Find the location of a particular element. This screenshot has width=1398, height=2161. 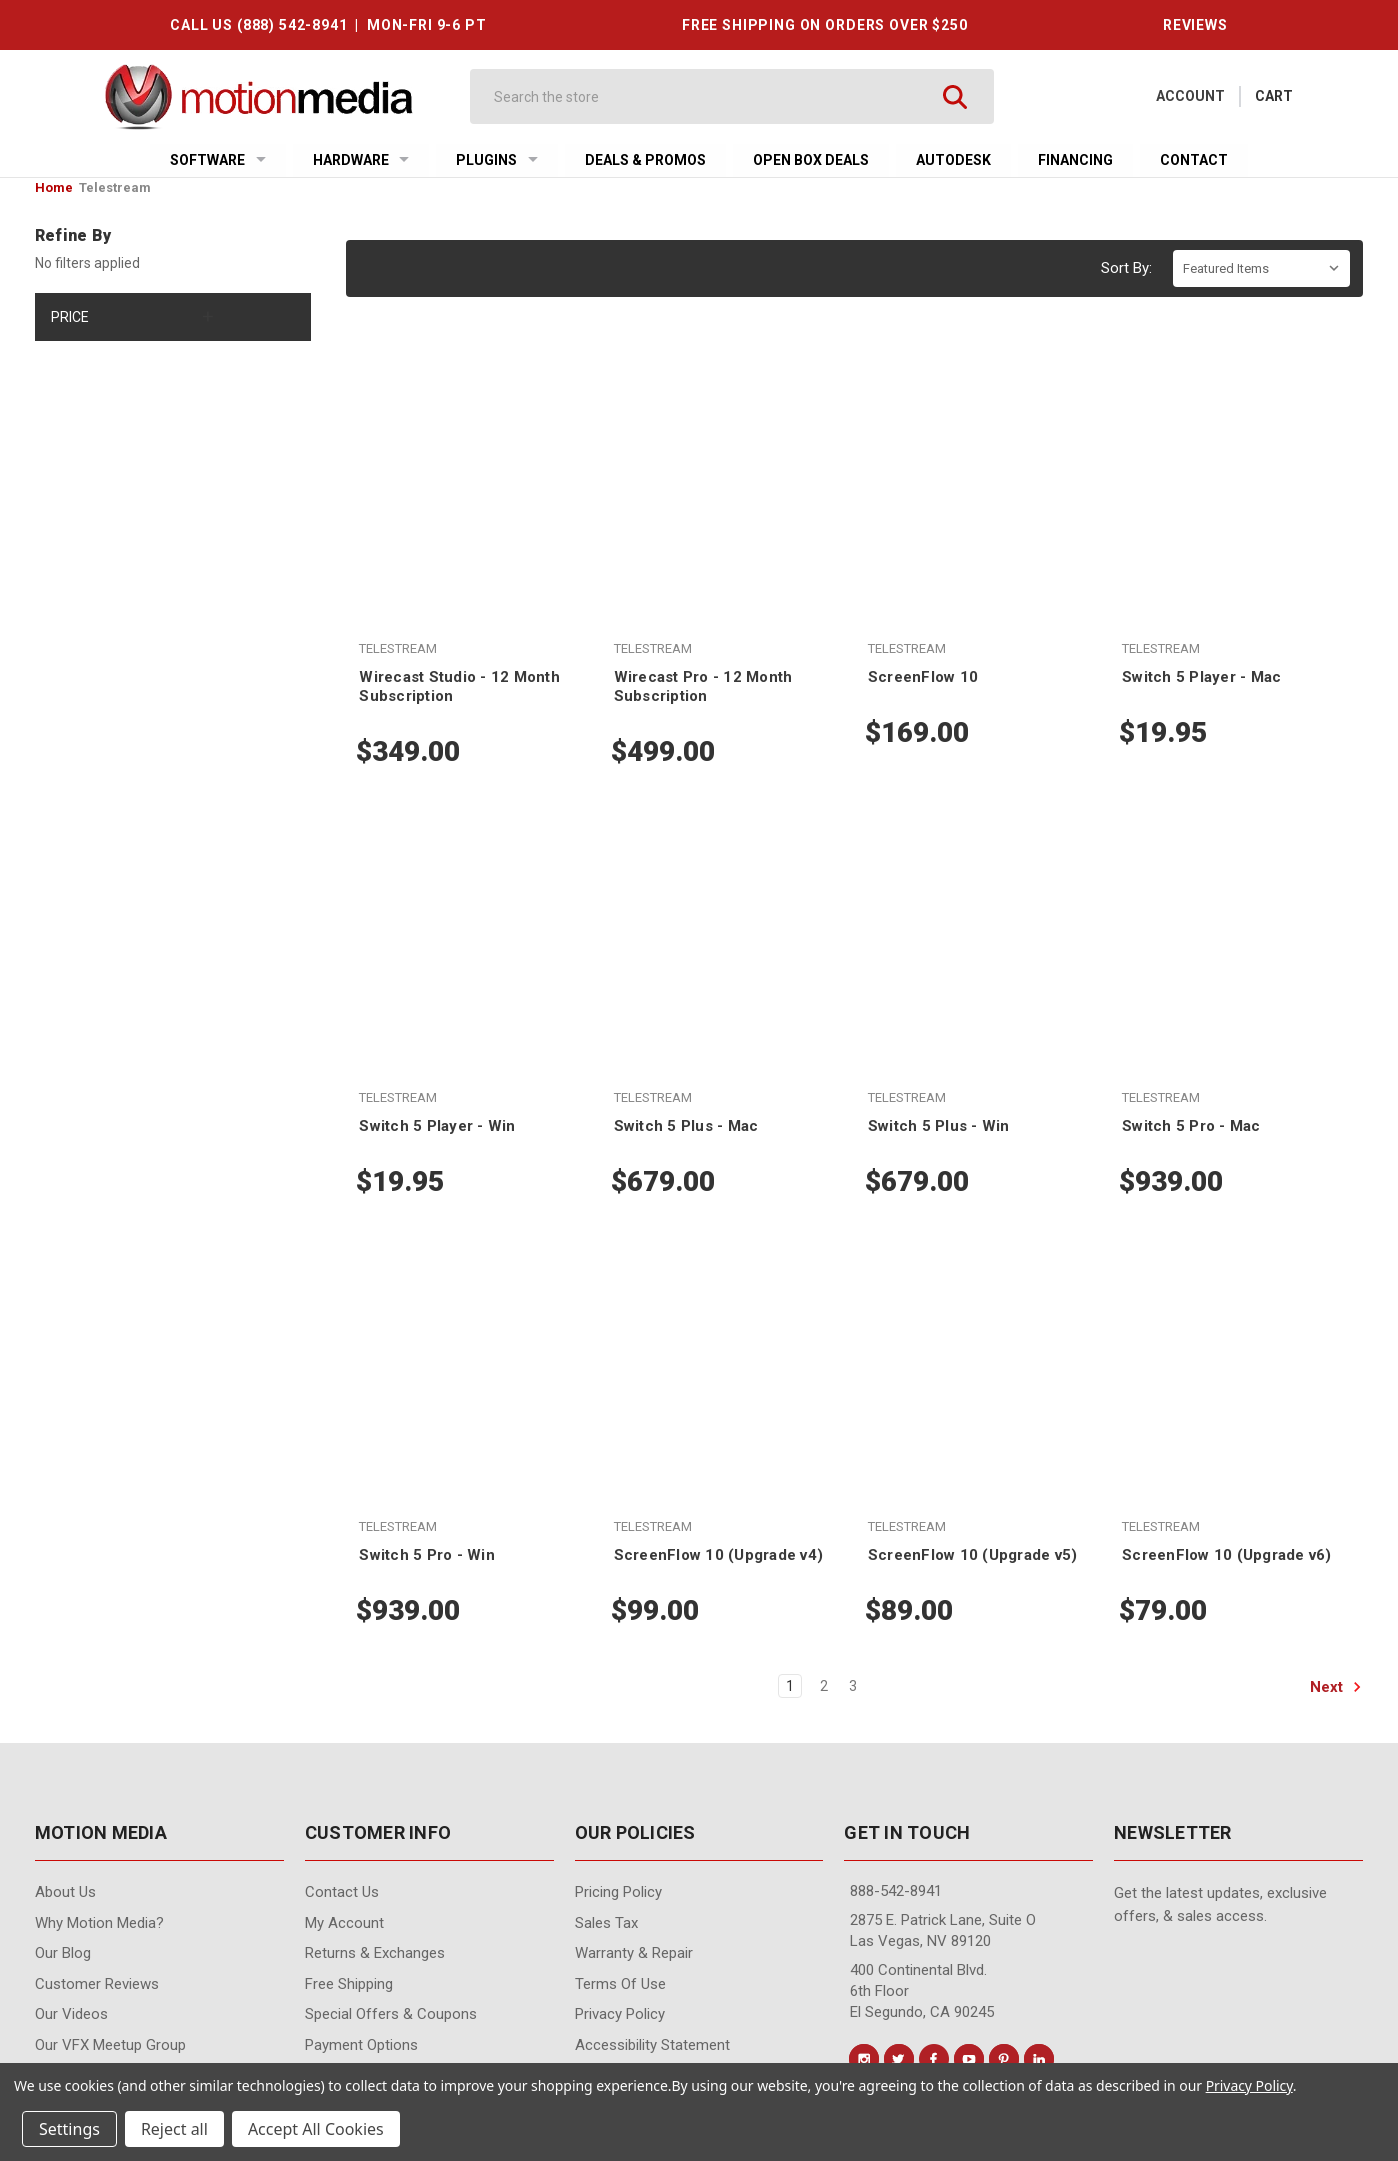

400 Continental Blvd. 6th Floor El Segundo, CA 90245 is located at coordinates (922, 1991).